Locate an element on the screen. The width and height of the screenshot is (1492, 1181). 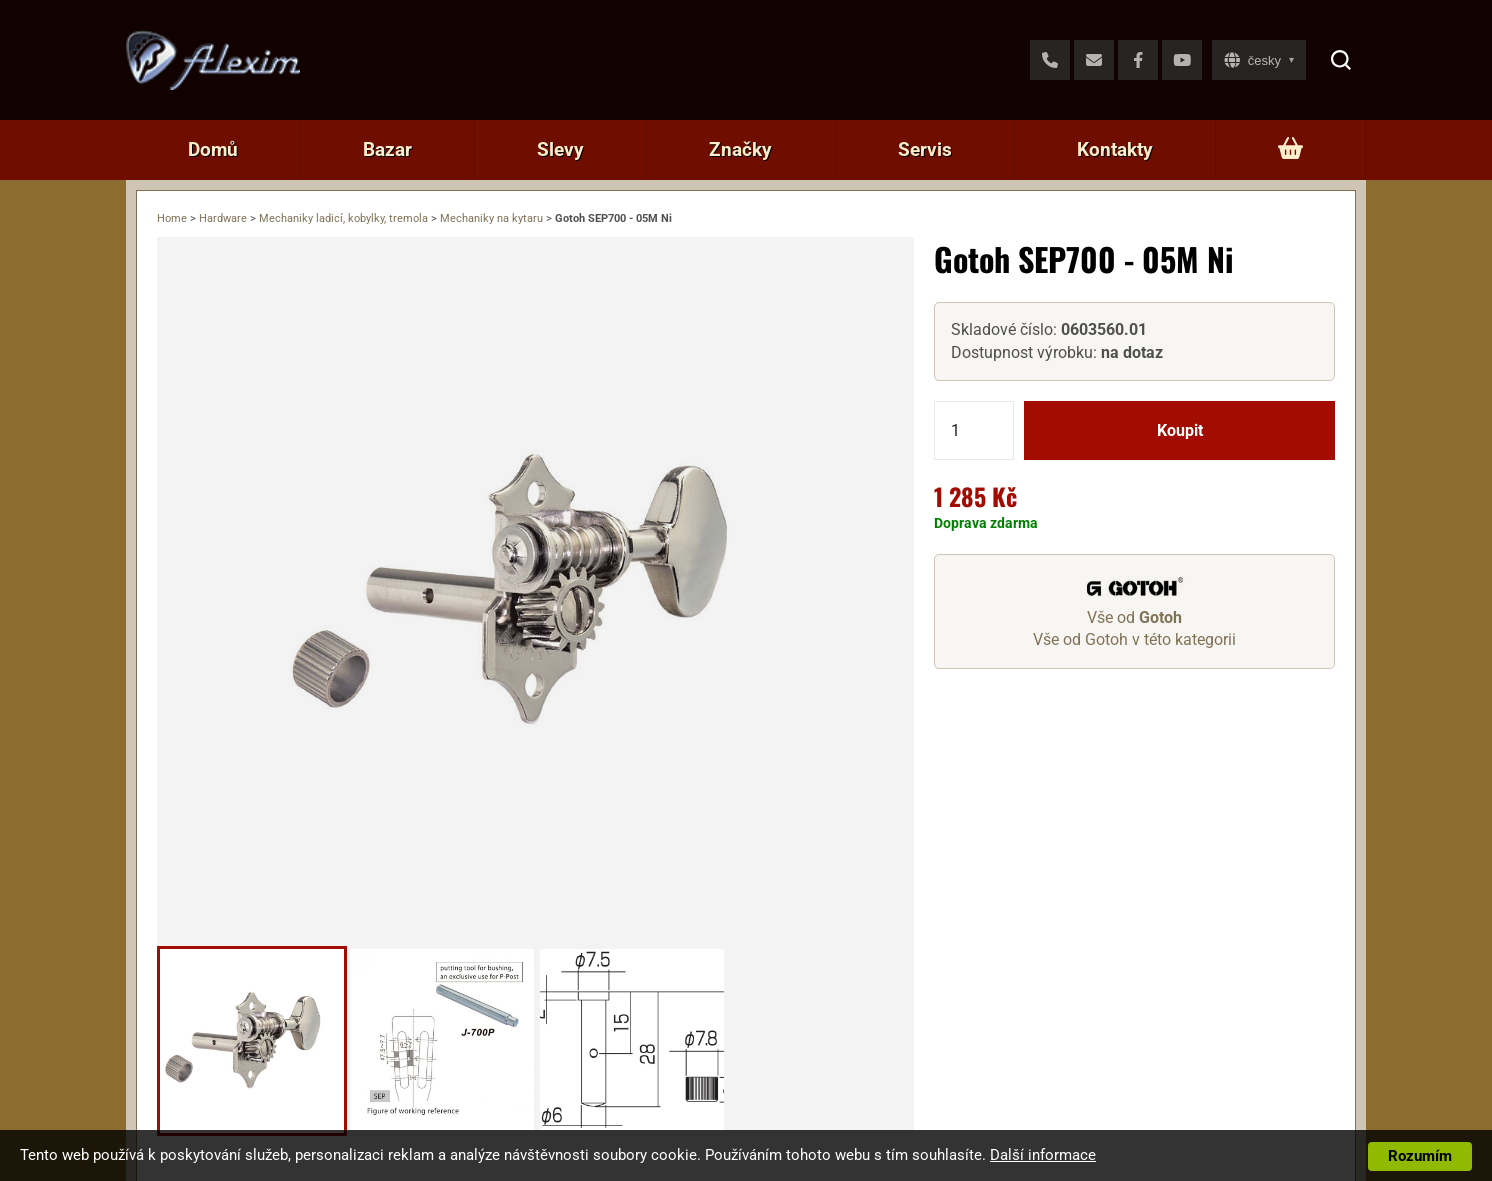
Home is located at coordinates (172, 218).